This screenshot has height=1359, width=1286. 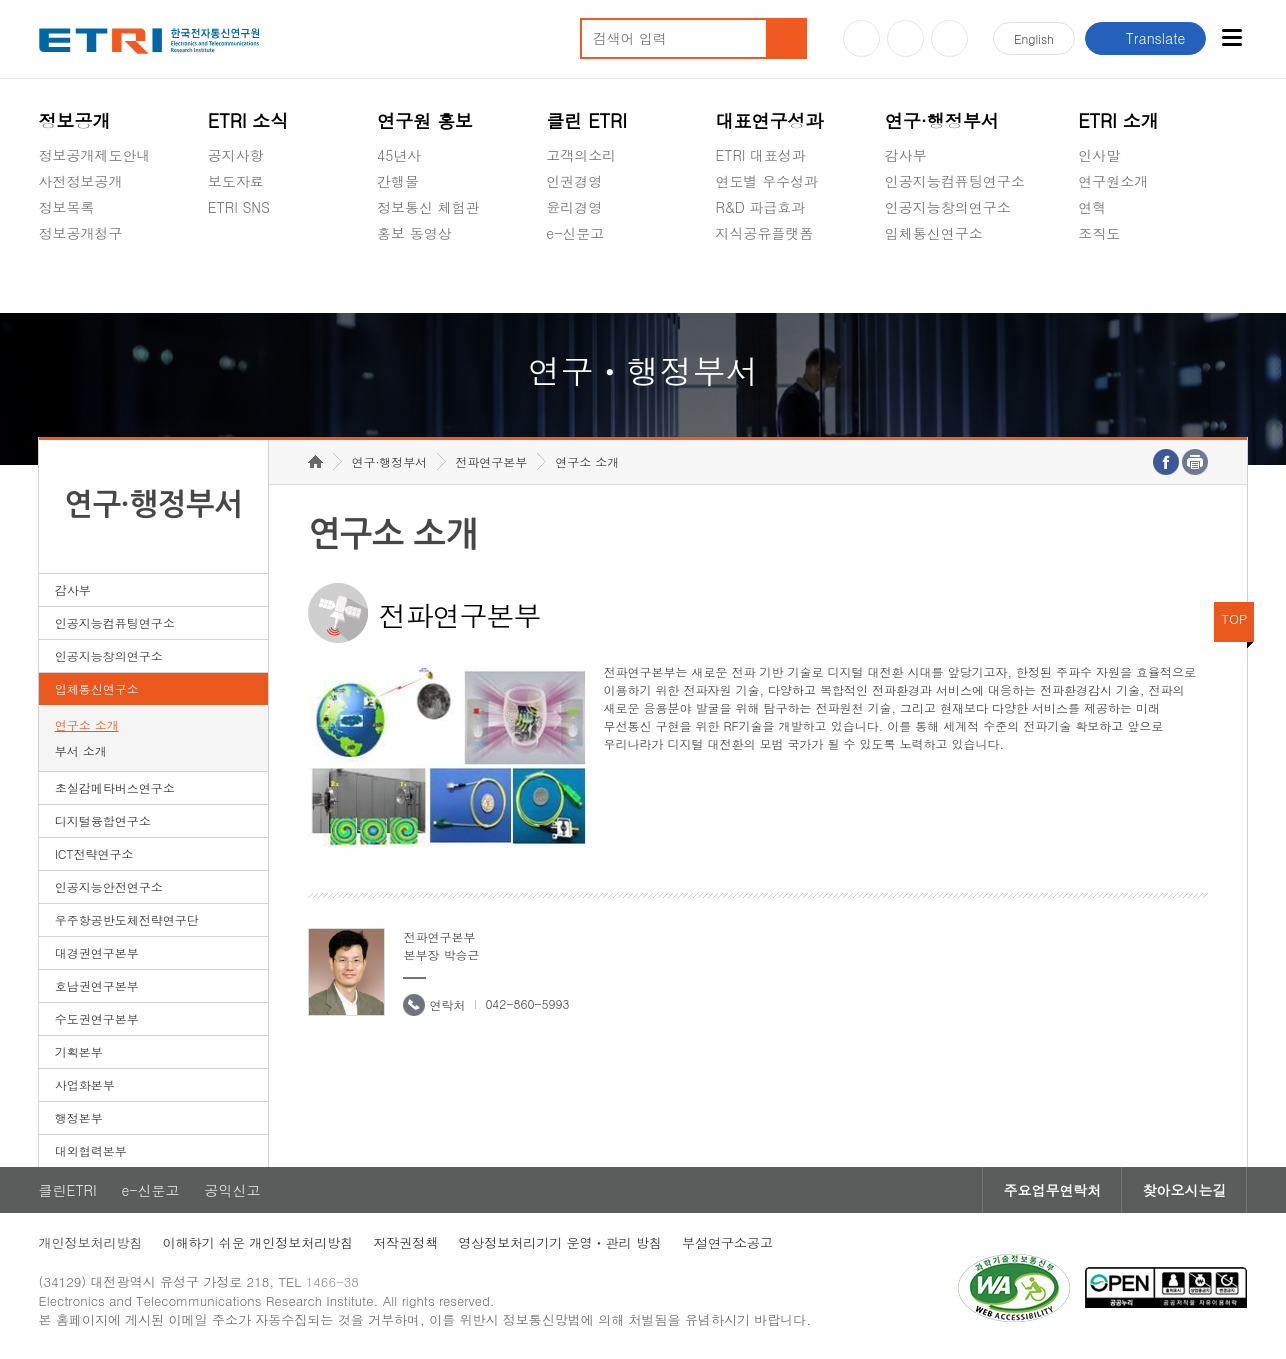 I want to click on 보도자료, so click(x=236, y=181).